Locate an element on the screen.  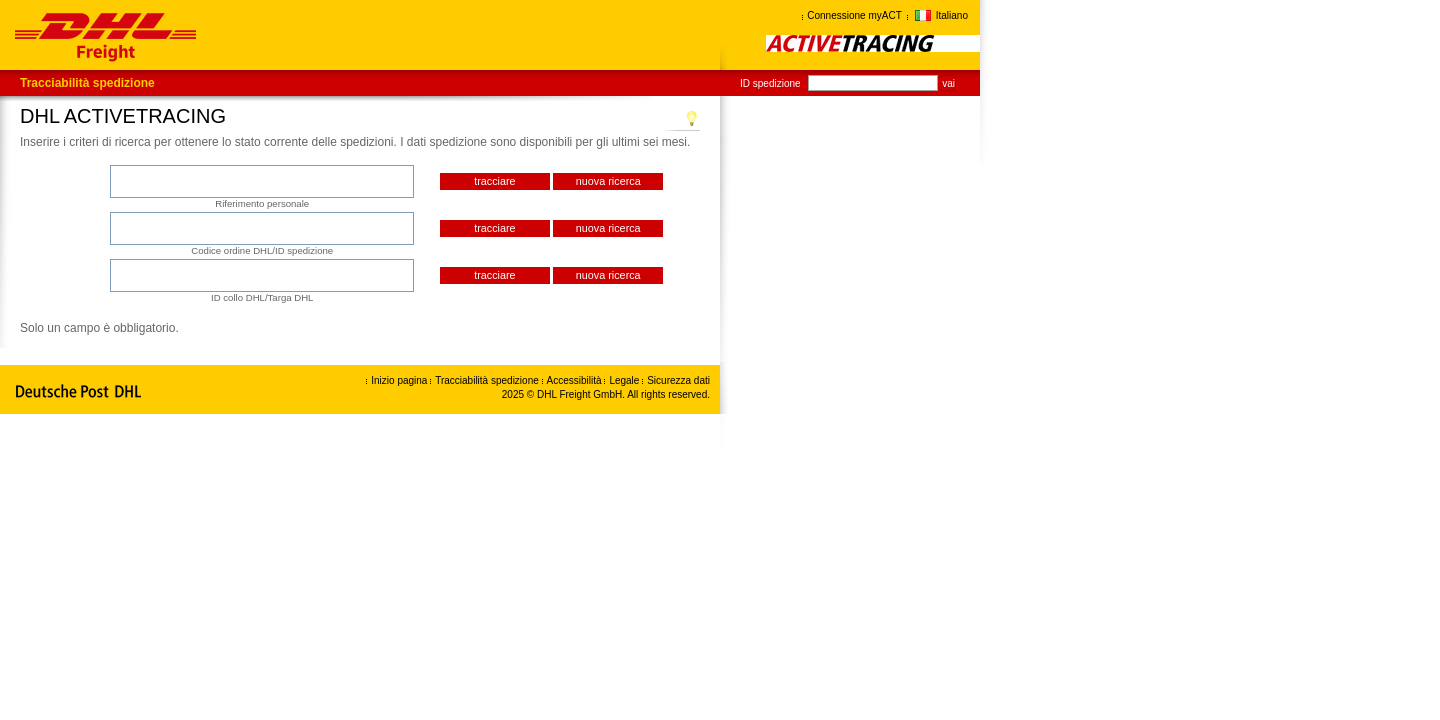
Accessibilità is located at coordinates (576, 380).